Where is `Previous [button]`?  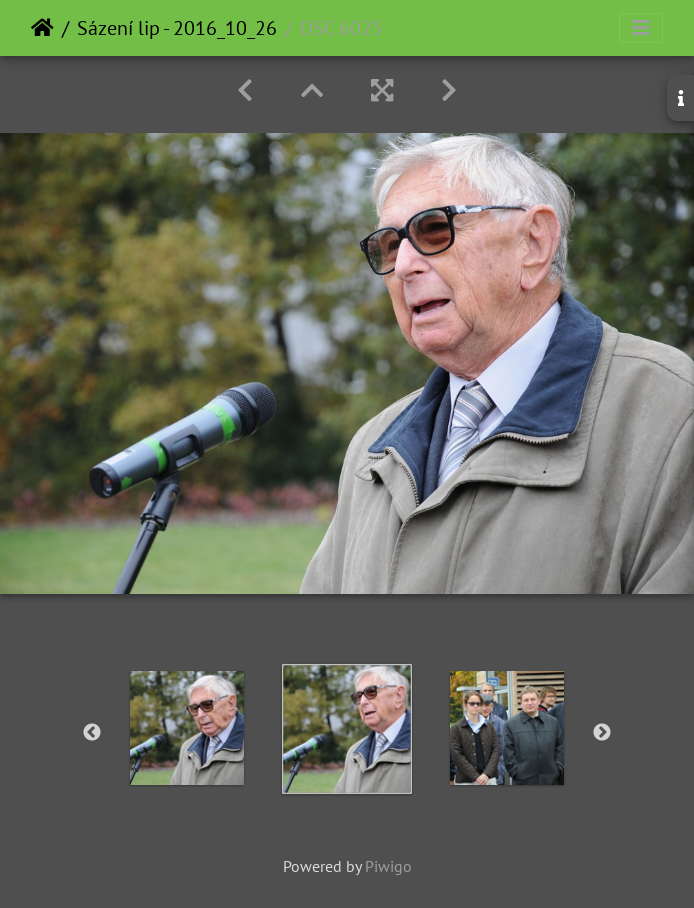 Previous [button] is located at coordinates (92, 733).